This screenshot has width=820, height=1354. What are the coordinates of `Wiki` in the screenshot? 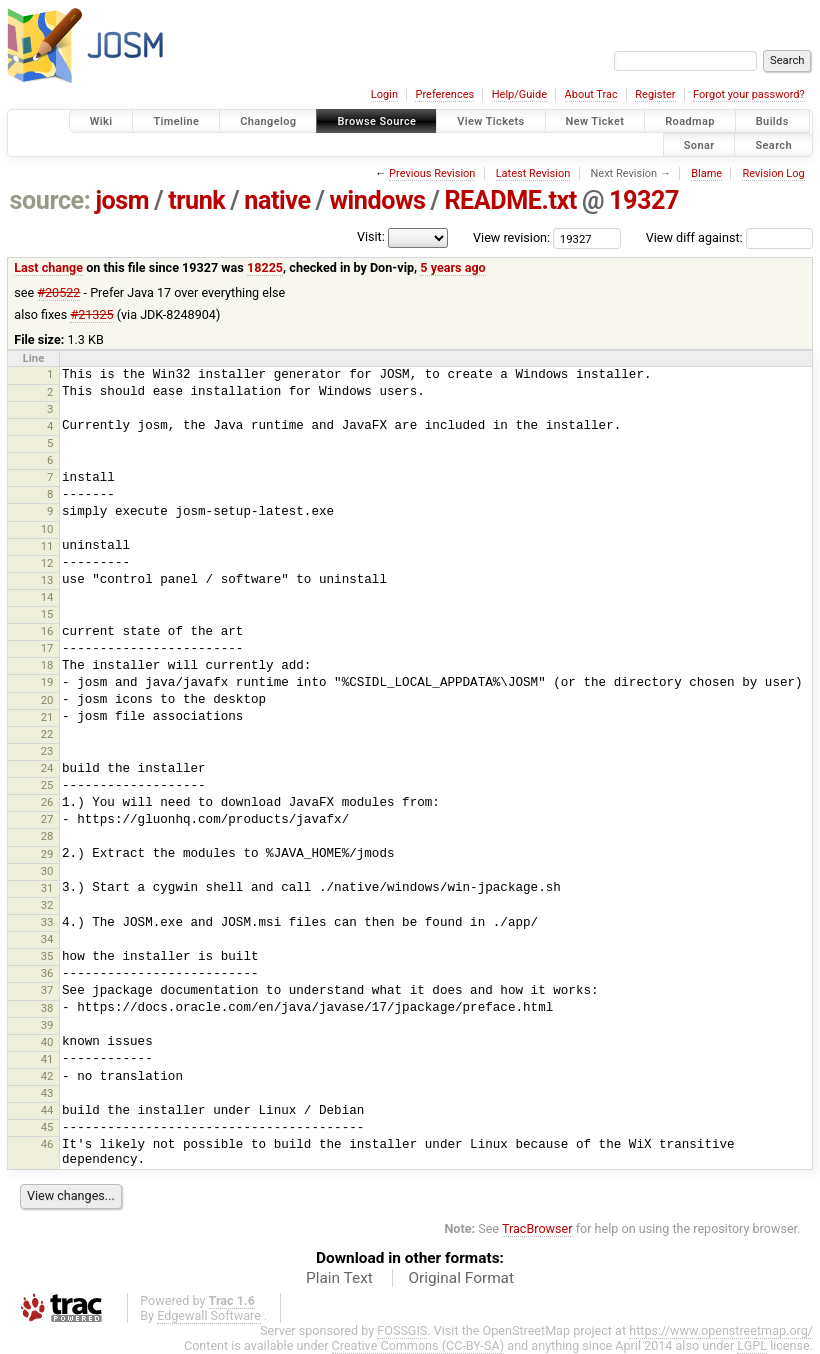 It's located at (101, 121).